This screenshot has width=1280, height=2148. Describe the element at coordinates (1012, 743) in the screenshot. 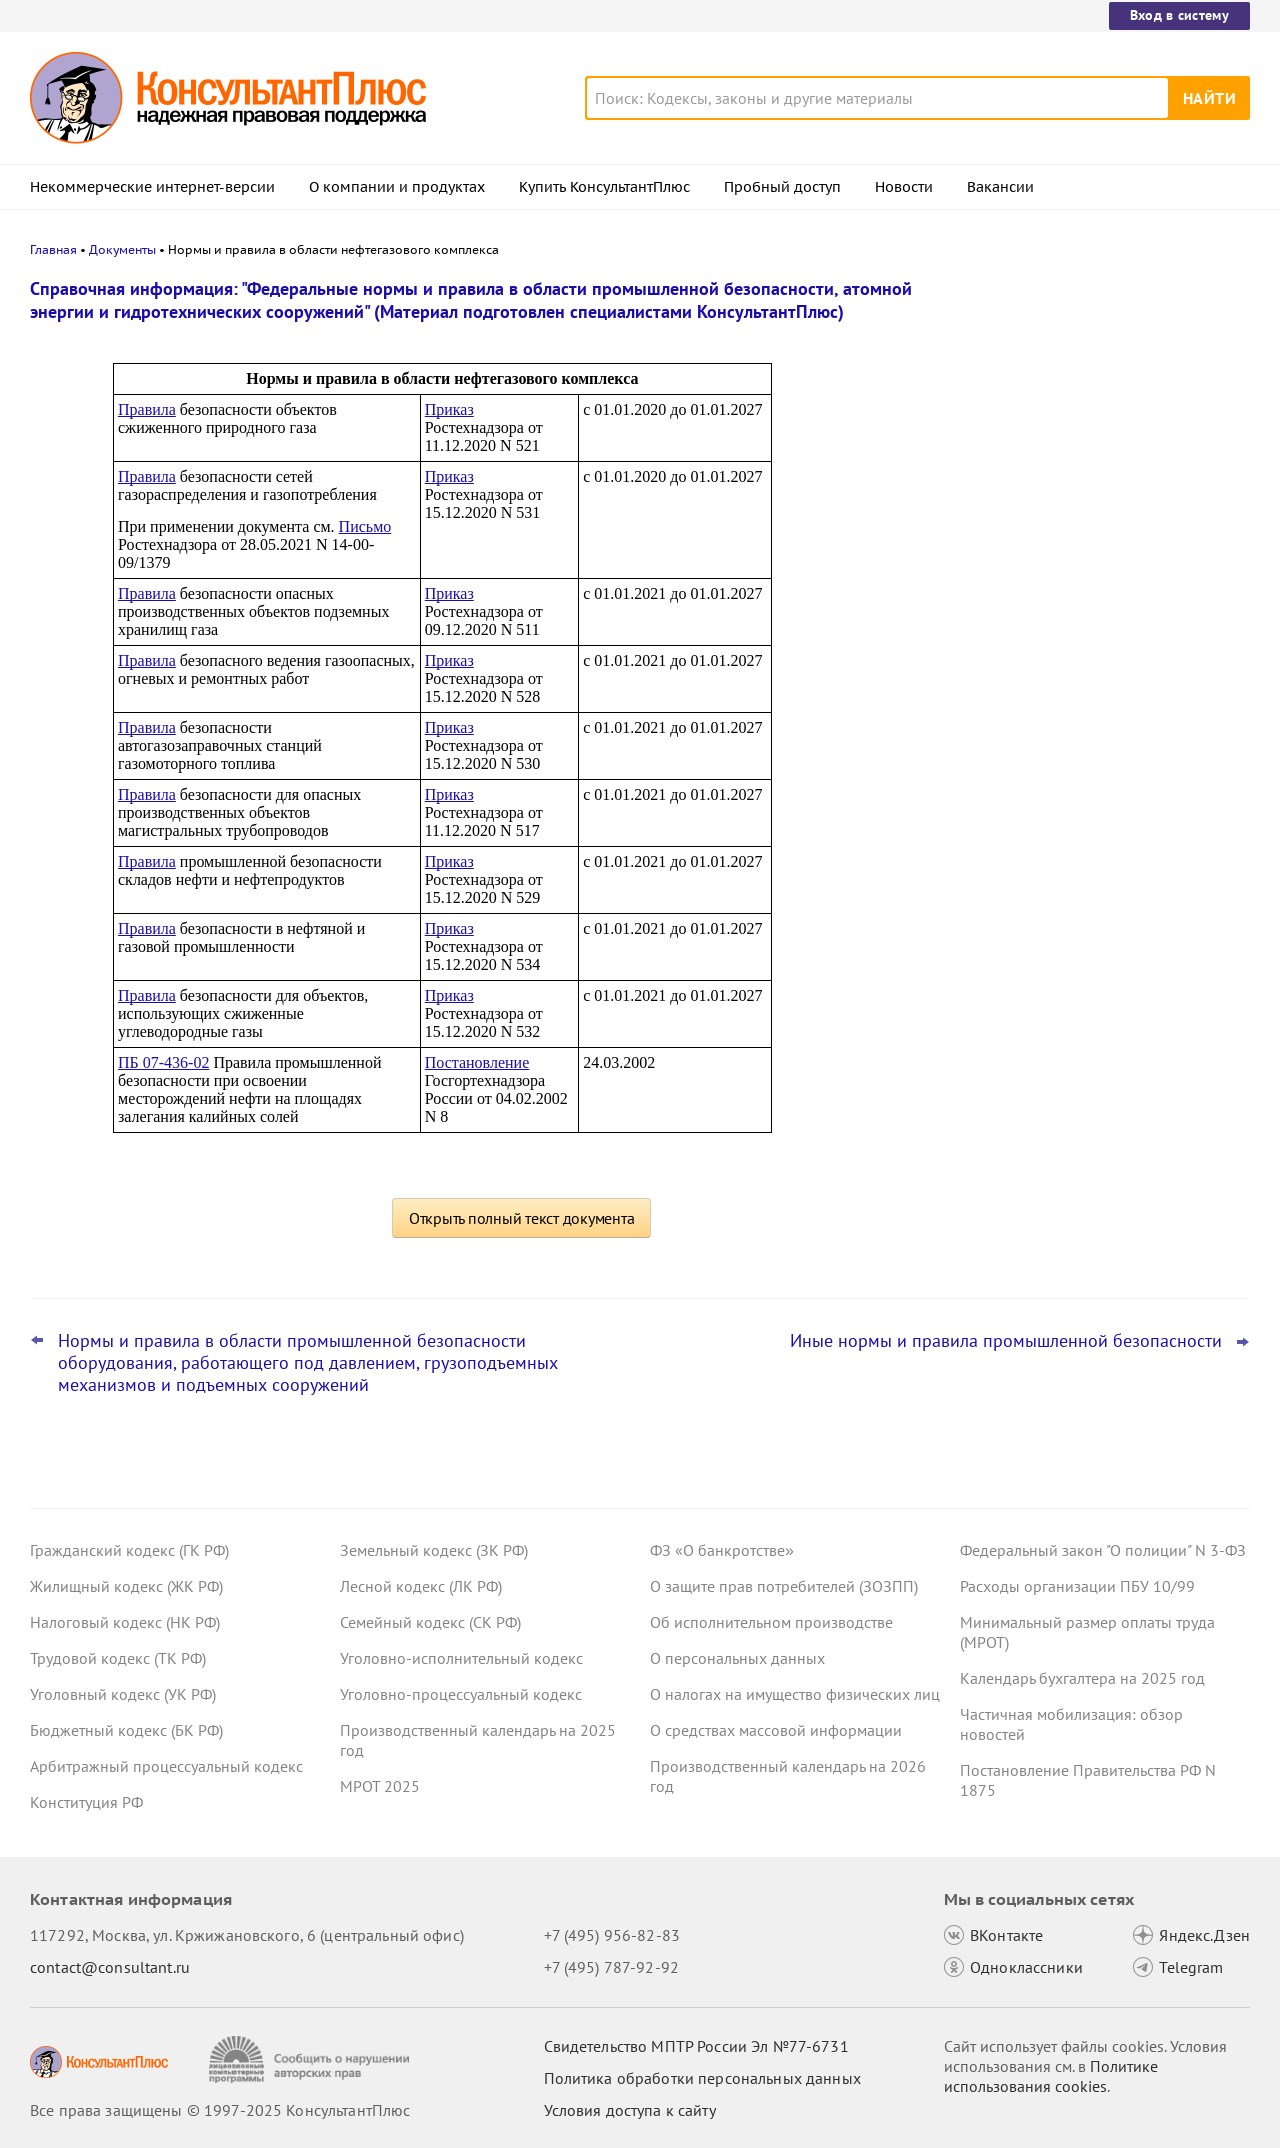

I see `Все новости` at that location.